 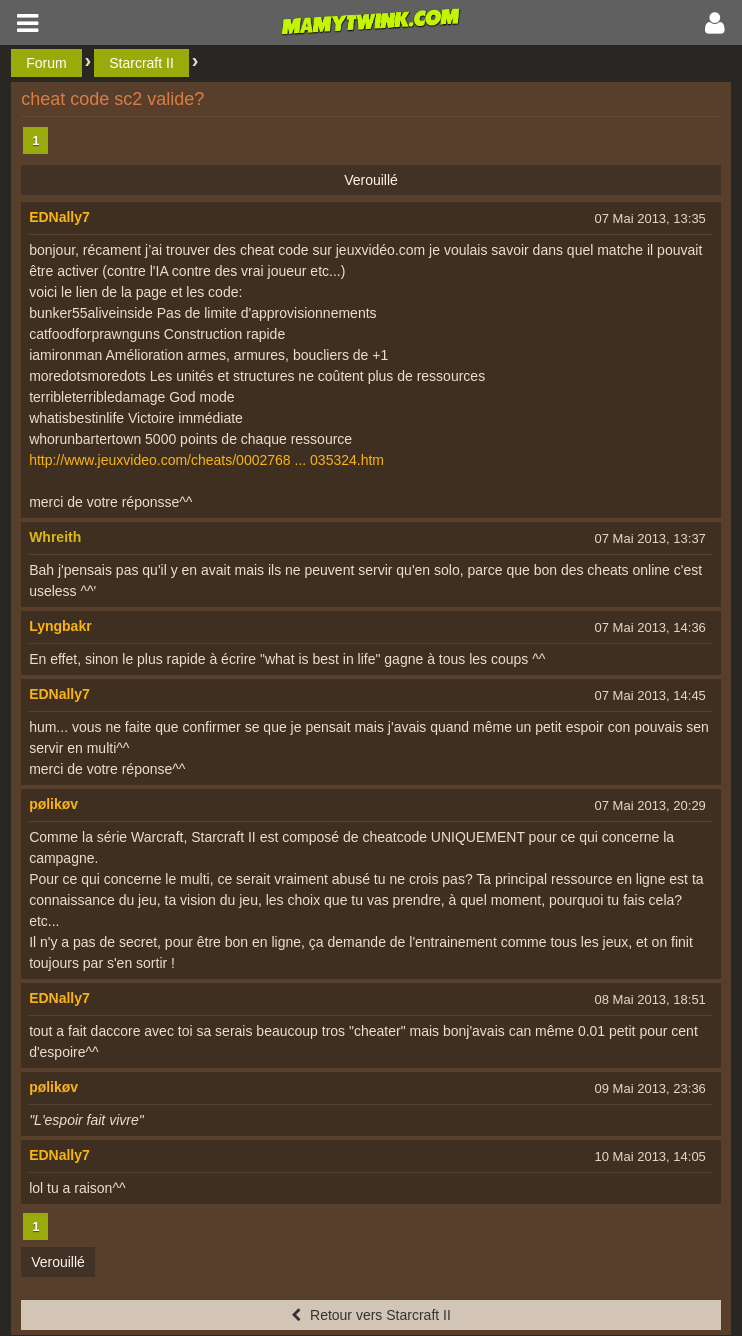 What do you see at coordinates (650, 1156) in the screenshot?
I see `10 Mai 2013, 14:05` at bounding box center [650, 1156].